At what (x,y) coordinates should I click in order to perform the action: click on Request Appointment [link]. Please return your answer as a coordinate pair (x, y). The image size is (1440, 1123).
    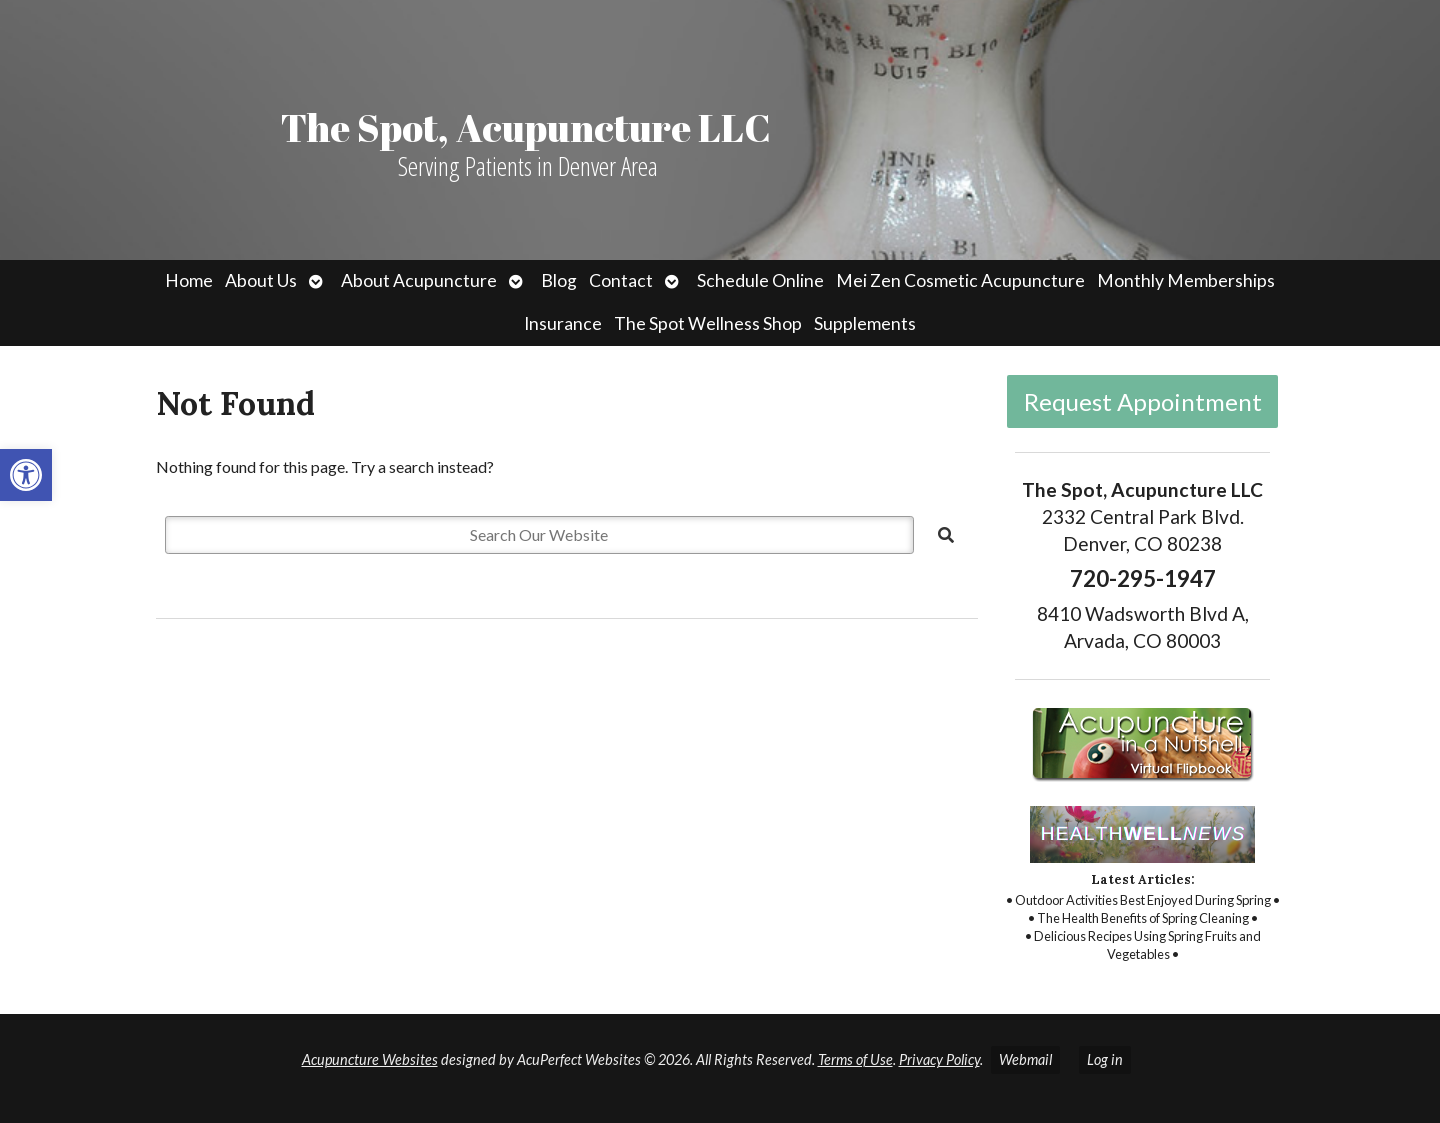
    Looking at the image, I should click on (1143, 401).